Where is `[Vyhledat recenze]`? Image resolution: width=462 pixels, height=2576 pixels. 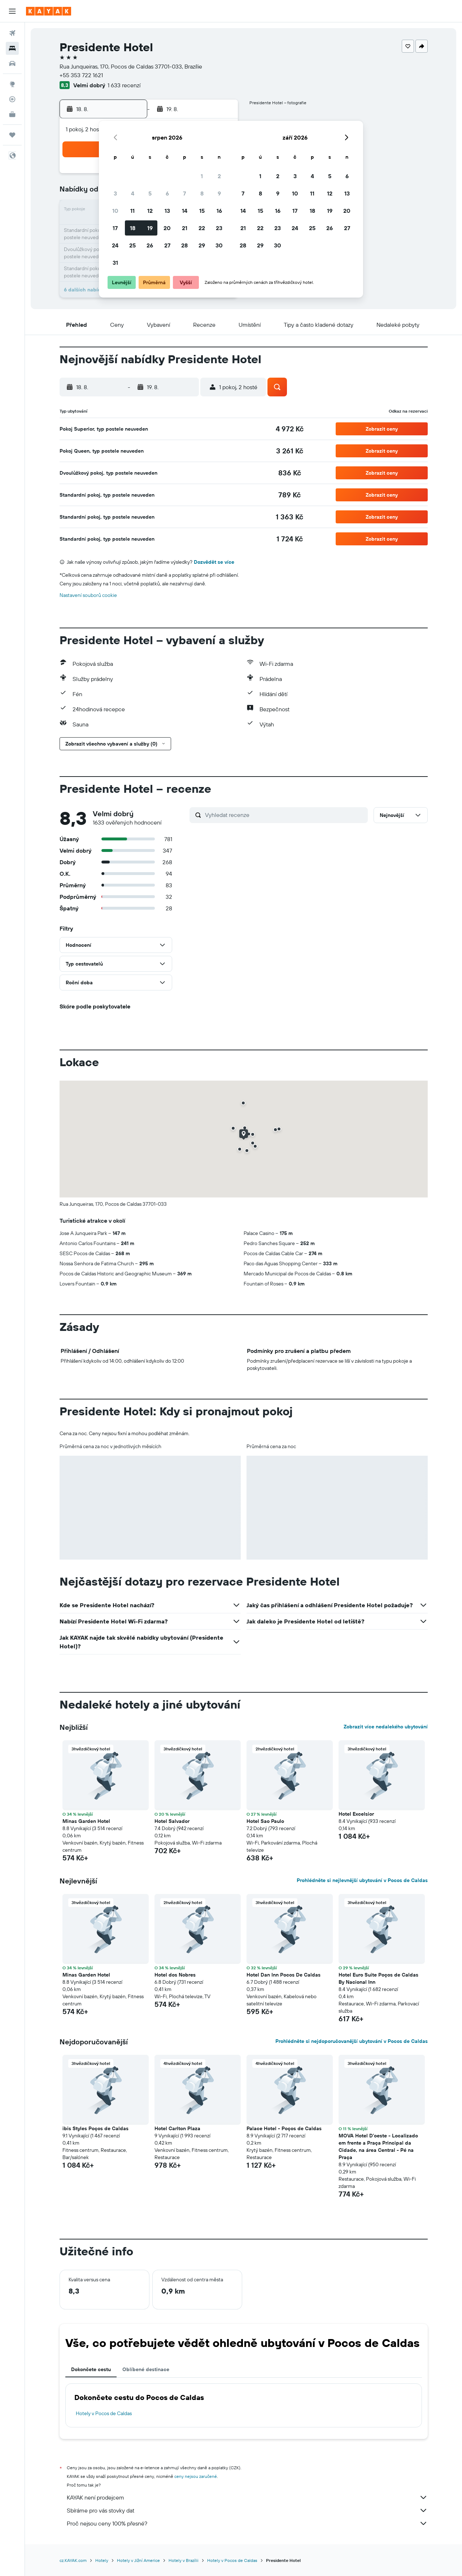 [Vyhledat recenze] is located at coordinates (284, 815).